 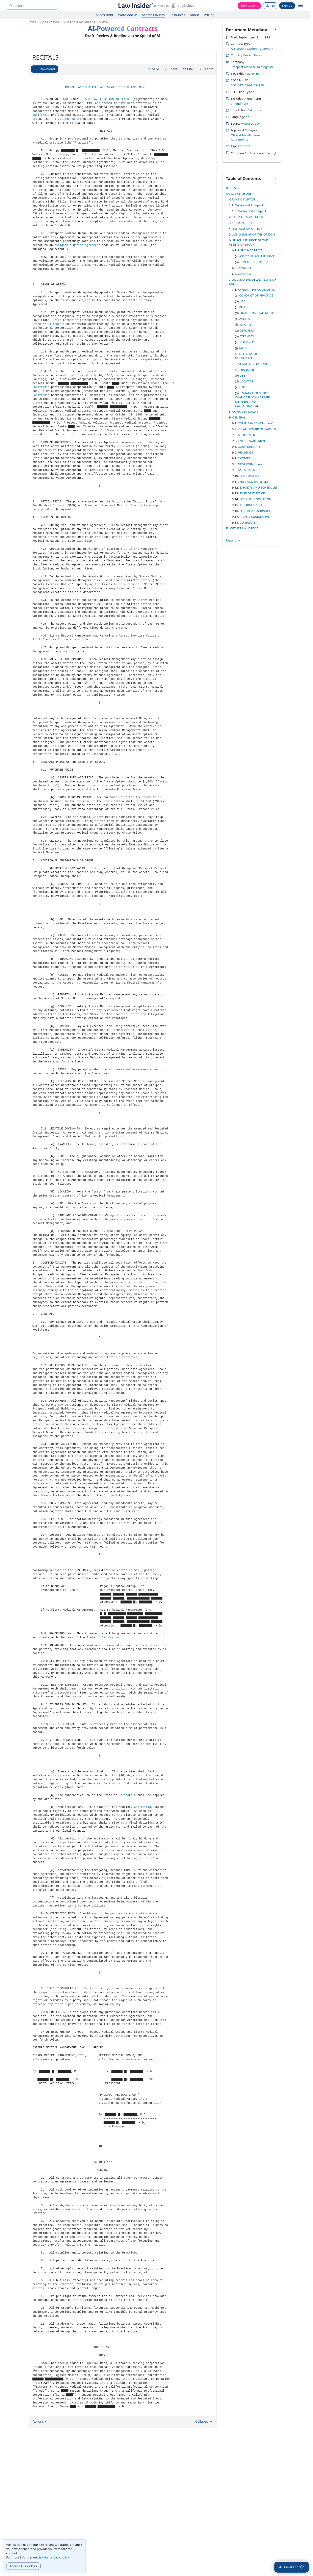 I want to click on [Law Insider], so click(x=155, y=5).